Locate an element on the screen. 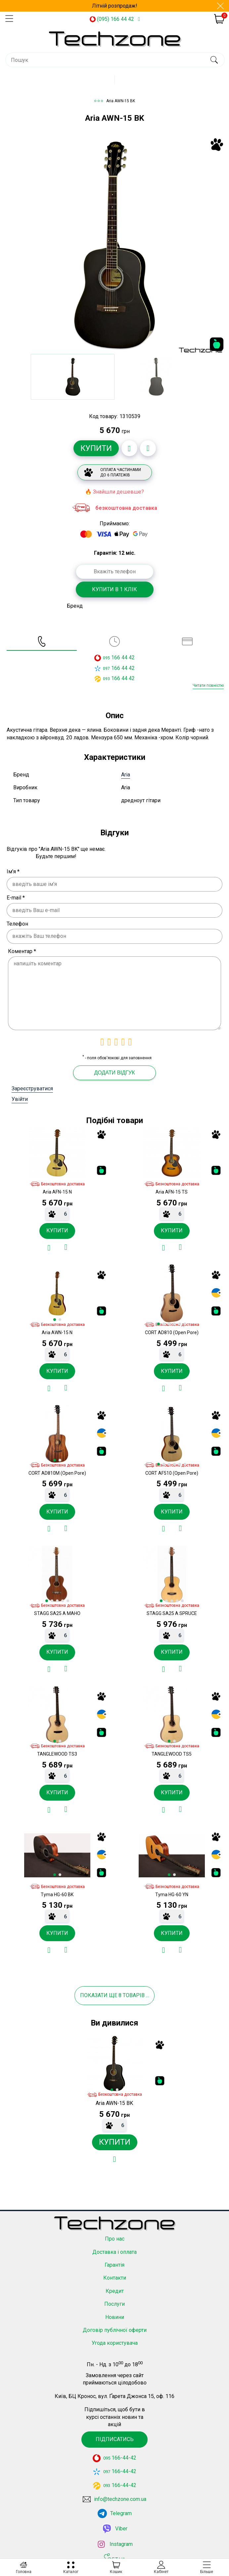  Про нас is located at coordinates (114, 2239).